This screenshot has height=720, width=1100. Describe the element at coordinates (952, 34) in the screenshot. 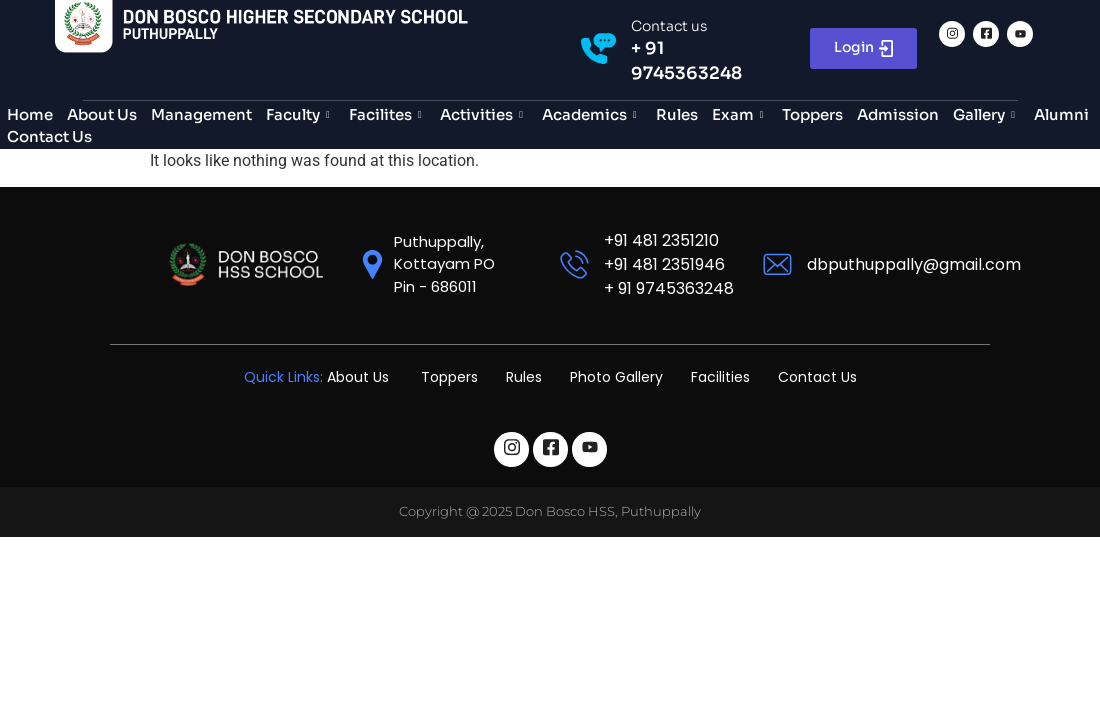

I see `[Instagram]` at that location.